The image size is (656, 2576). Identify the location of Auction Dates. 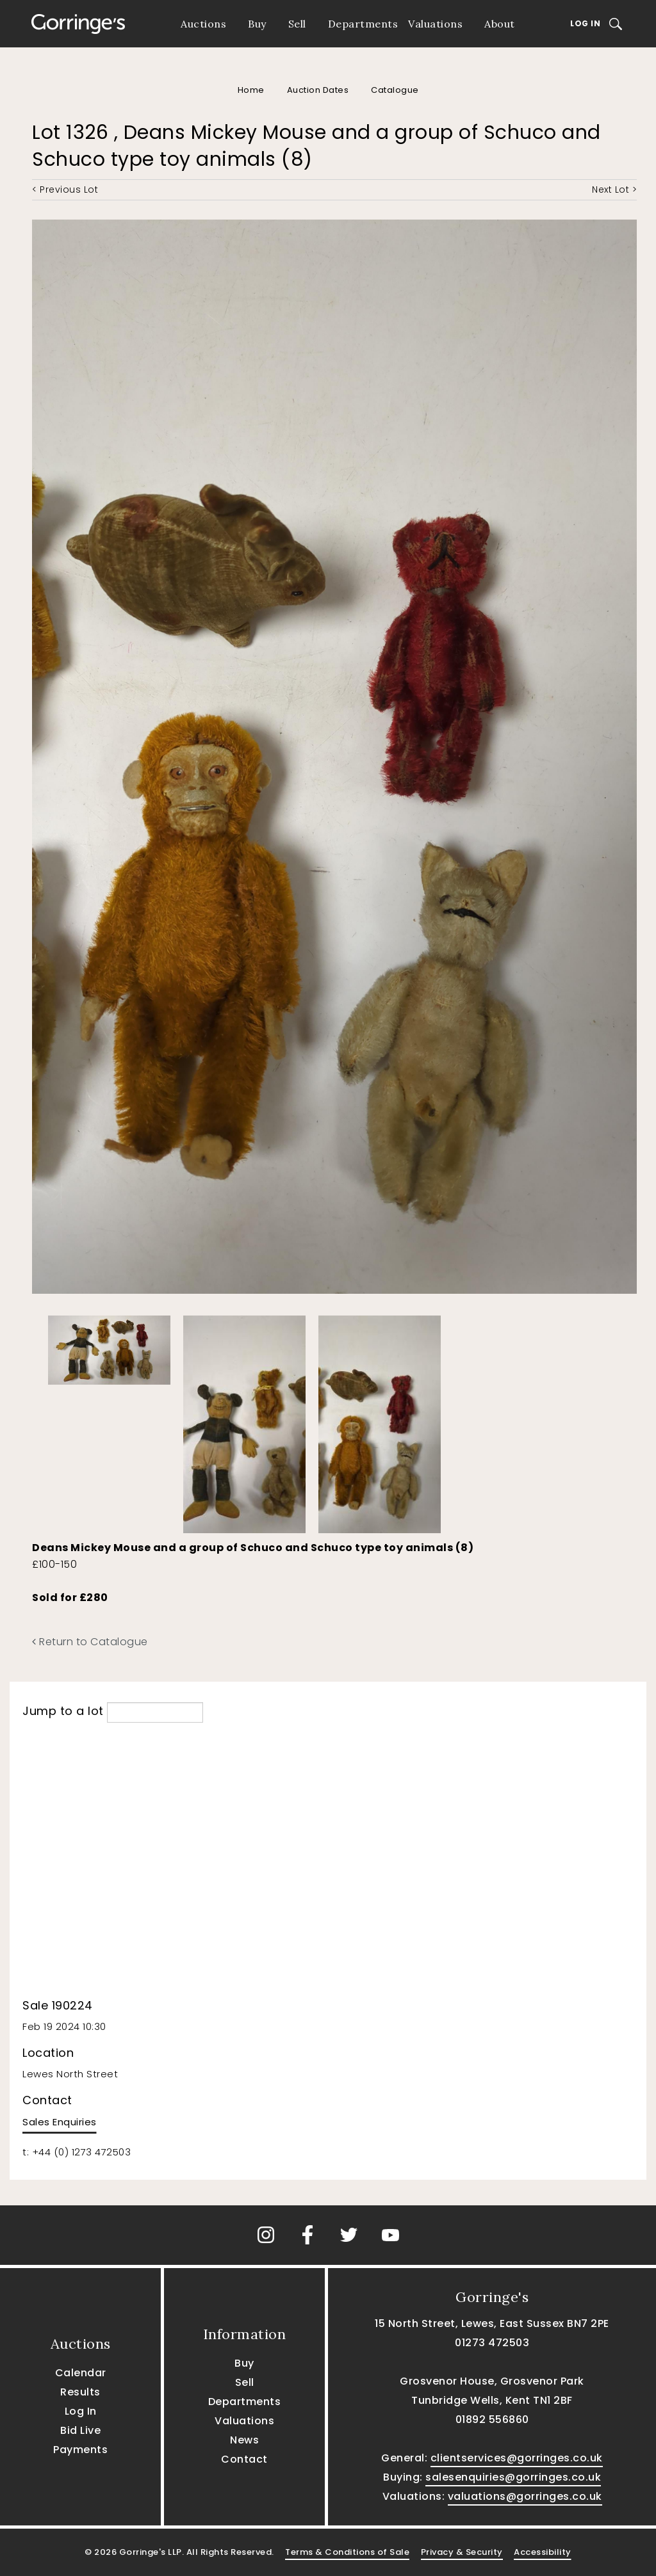
(318, 90).